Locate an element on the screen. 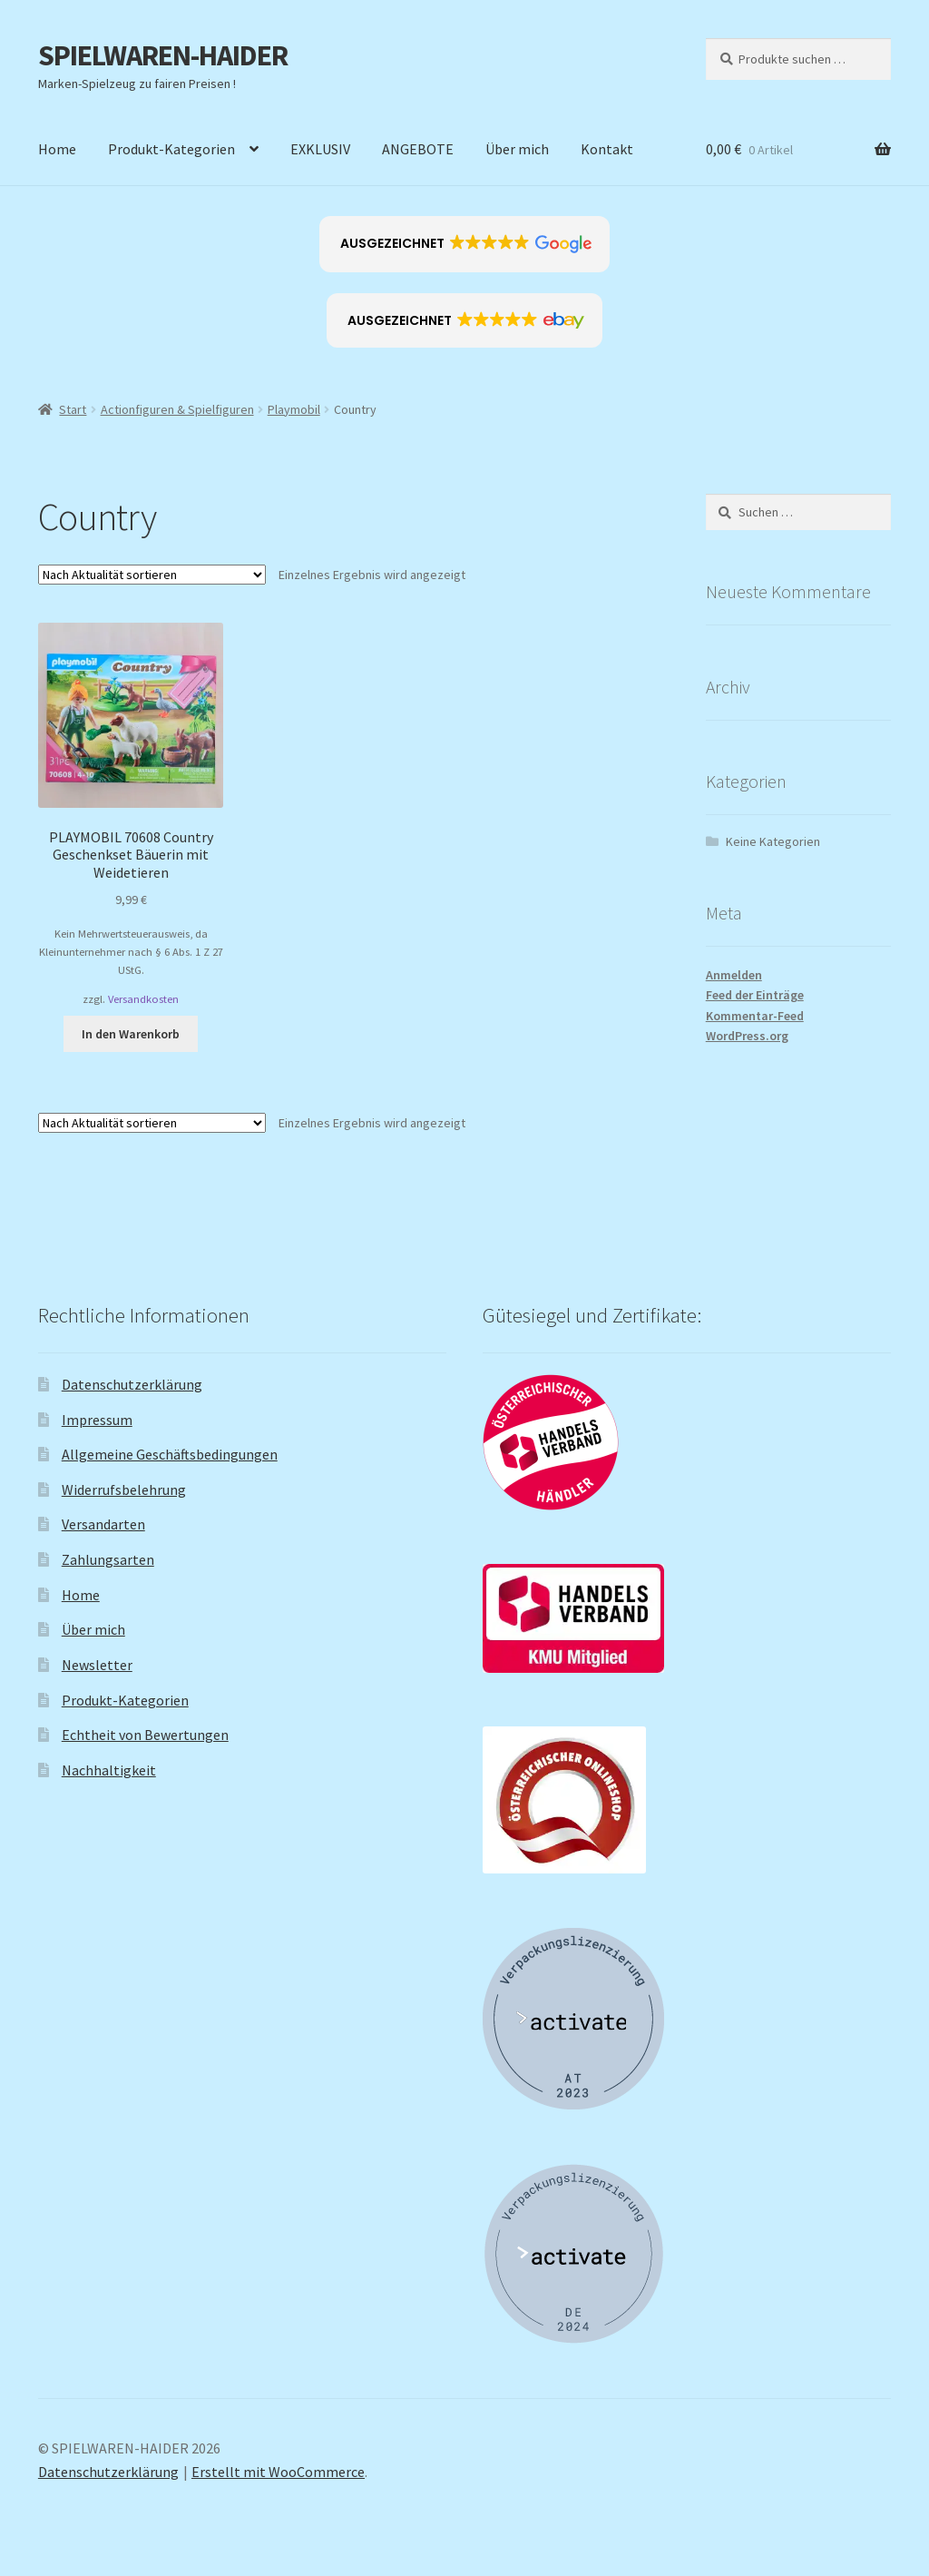 This screenshot has height=2576, width=929. Nachhaltigkeit is located at coordinates (109, 1770).